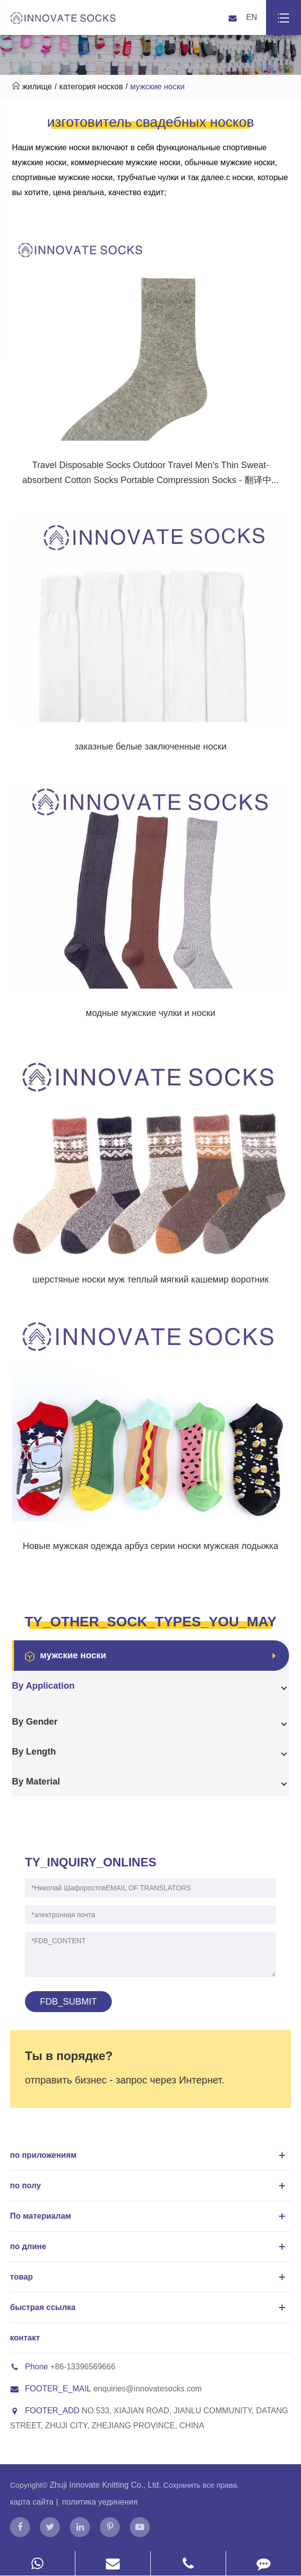 This screenshot has height=2576, width=301. I want to click on категория носков, so click(91, 86).